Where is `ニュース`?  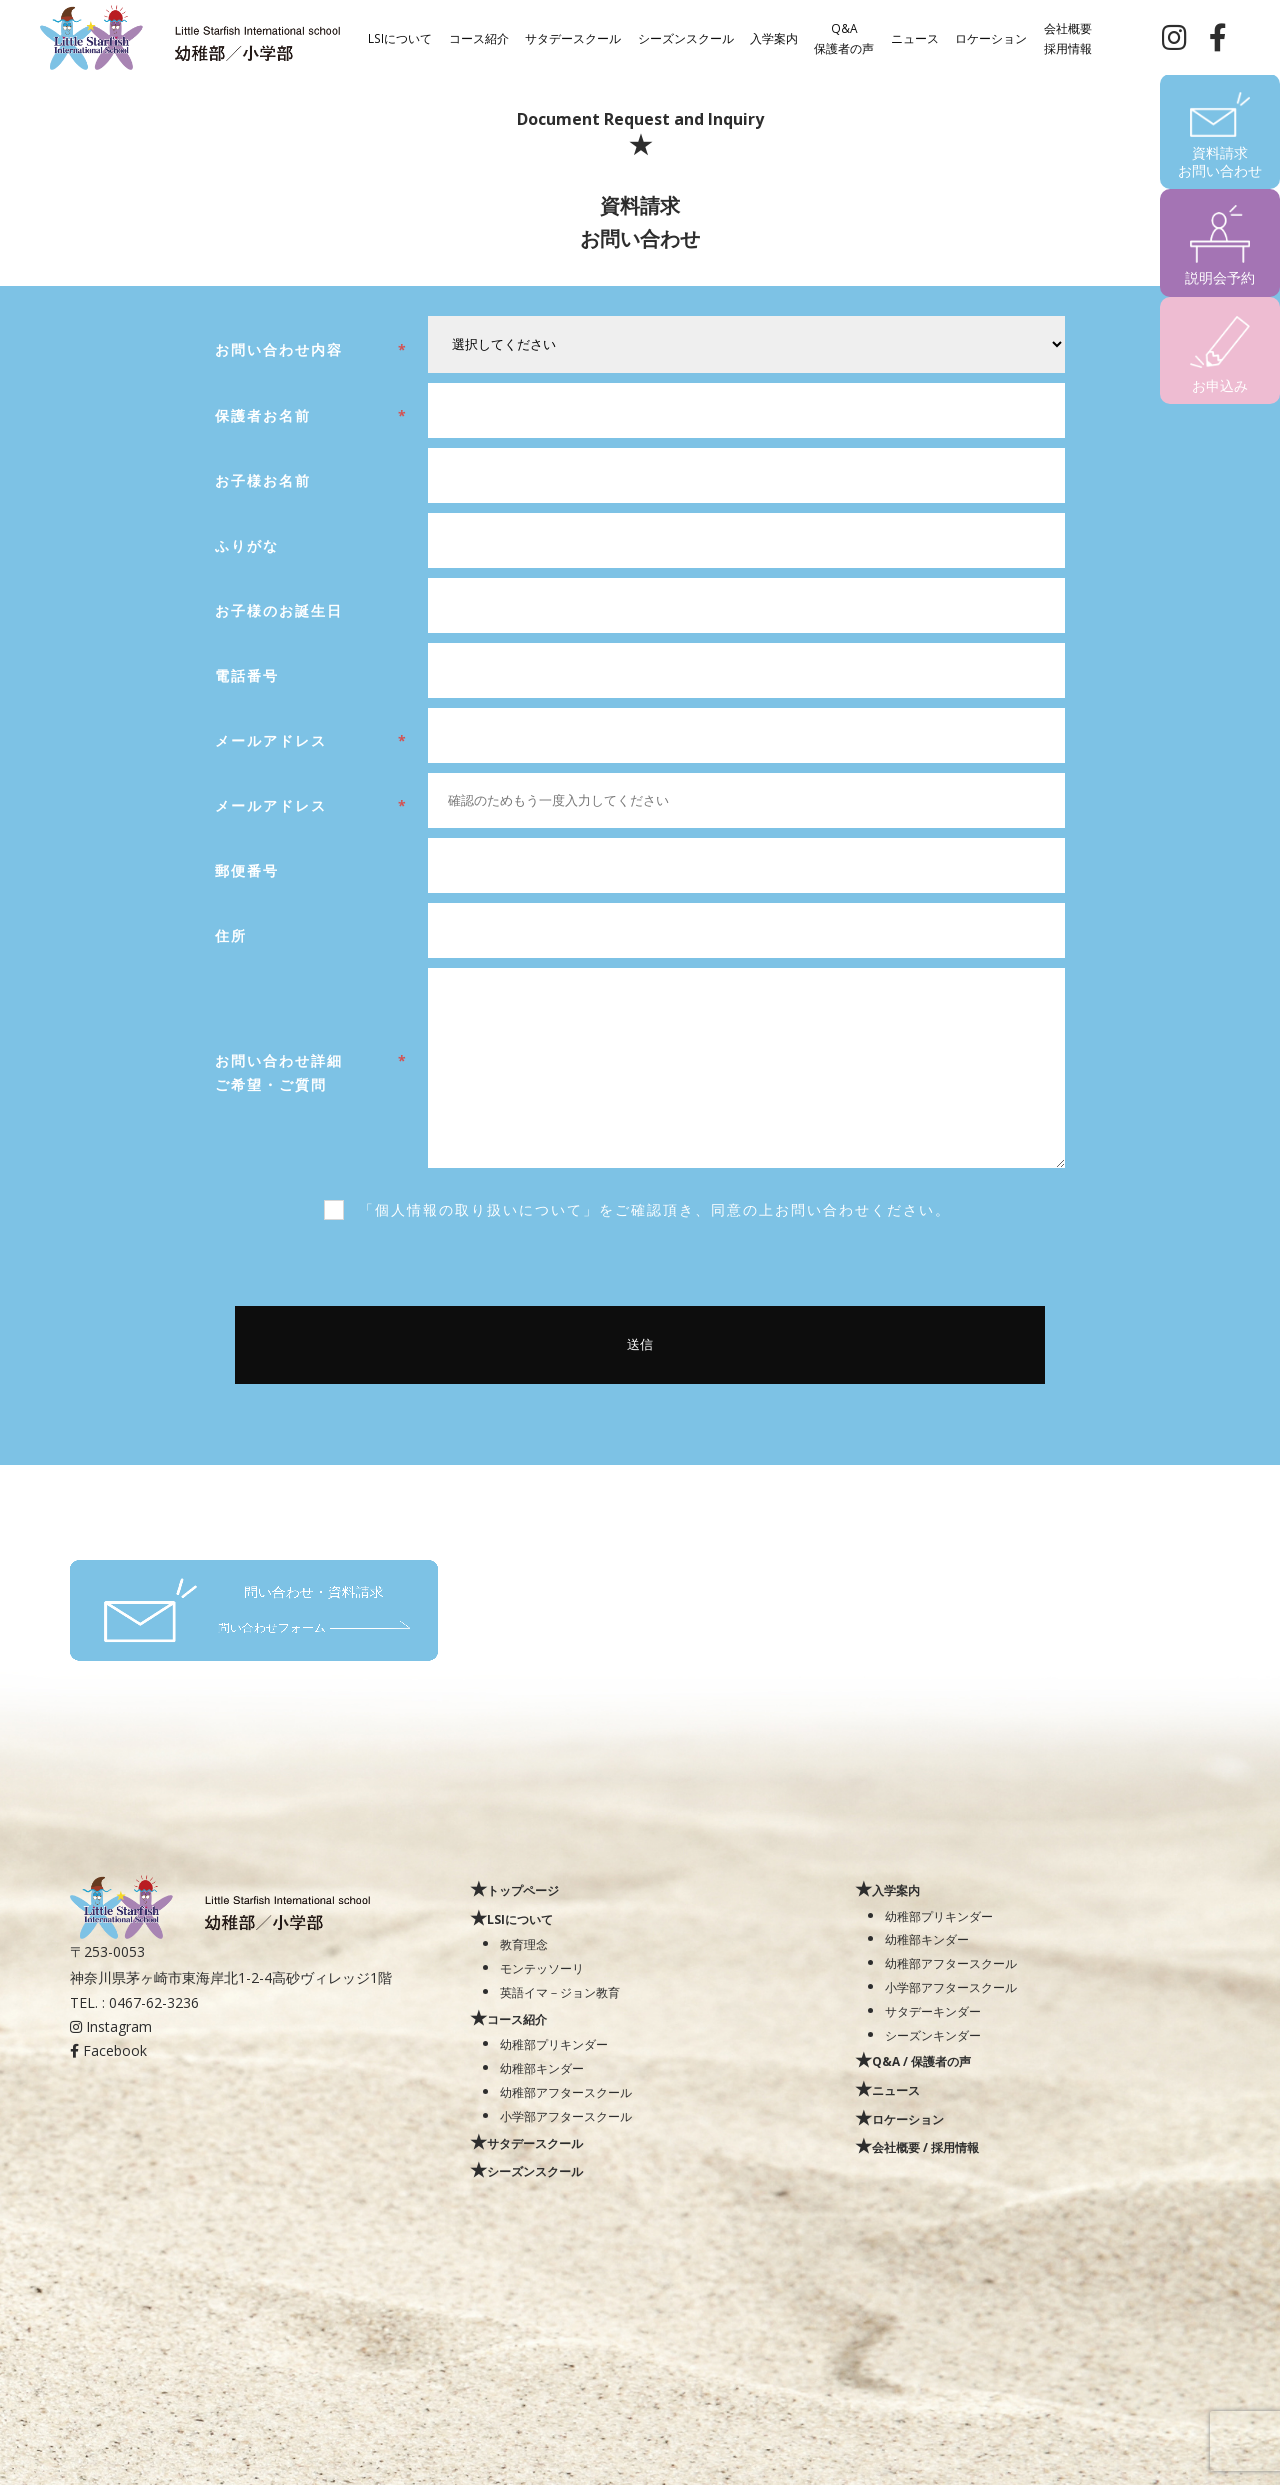
ニュース is located at coordinates (915, 37).